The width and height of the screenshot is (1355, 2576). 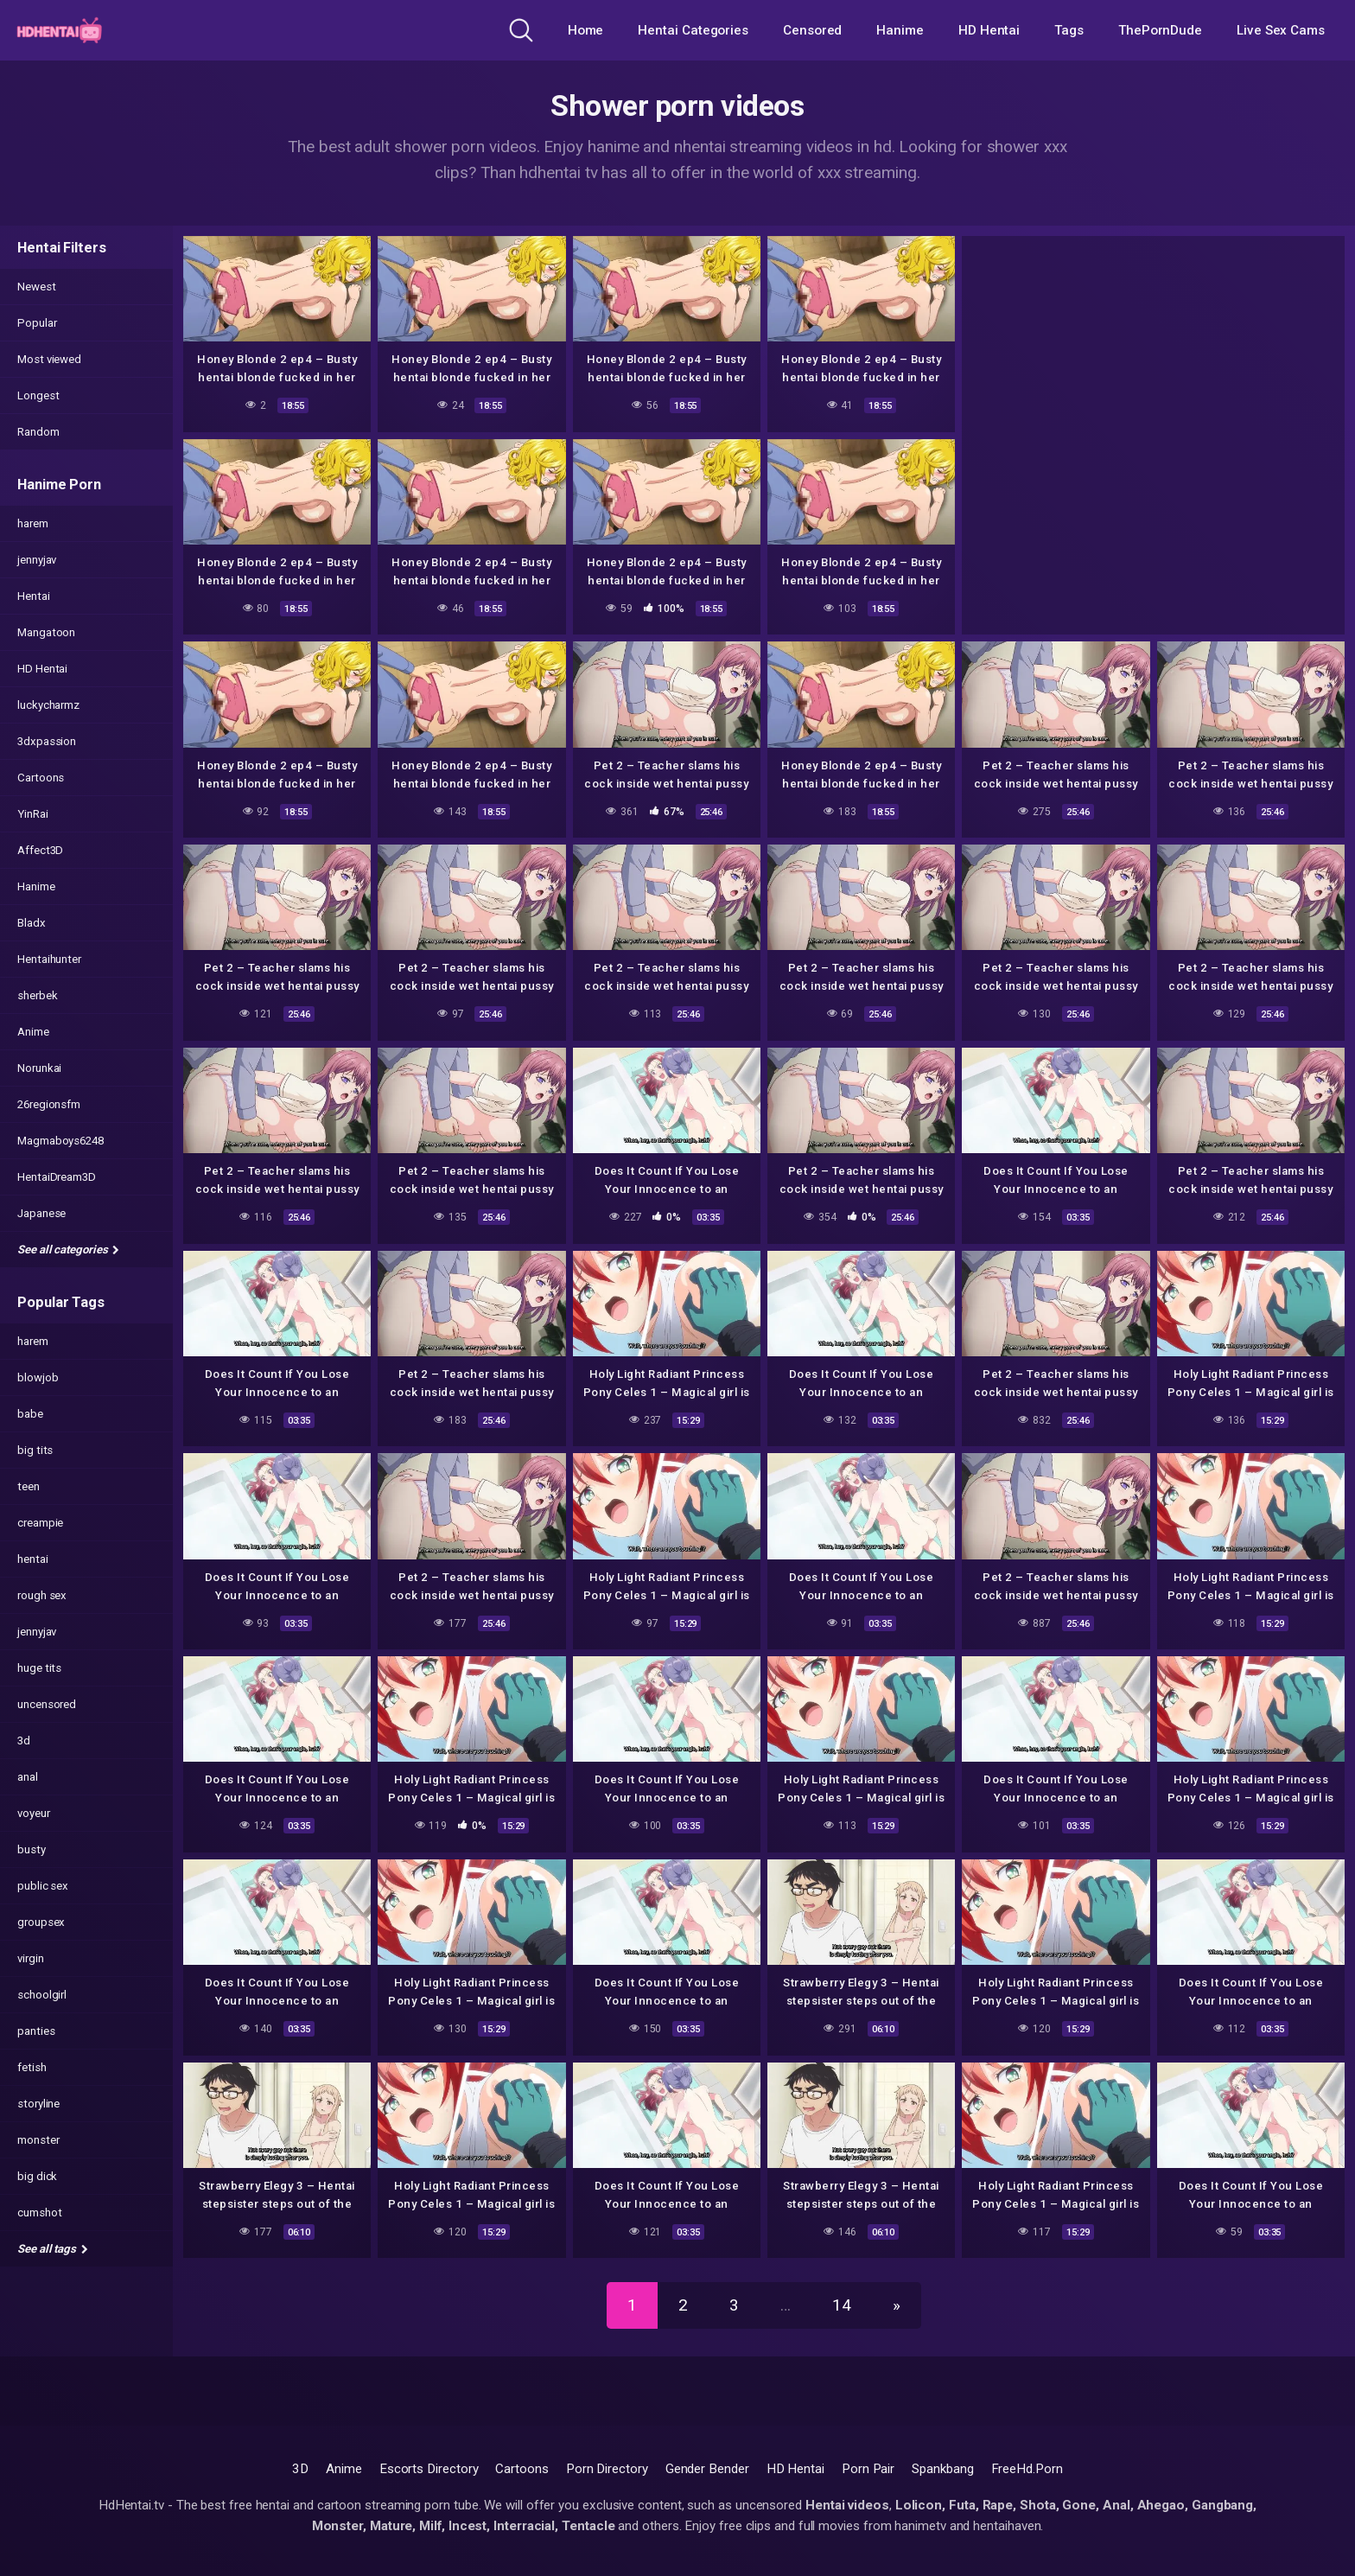 I want to click on teen, so click(x=28, y=1486).